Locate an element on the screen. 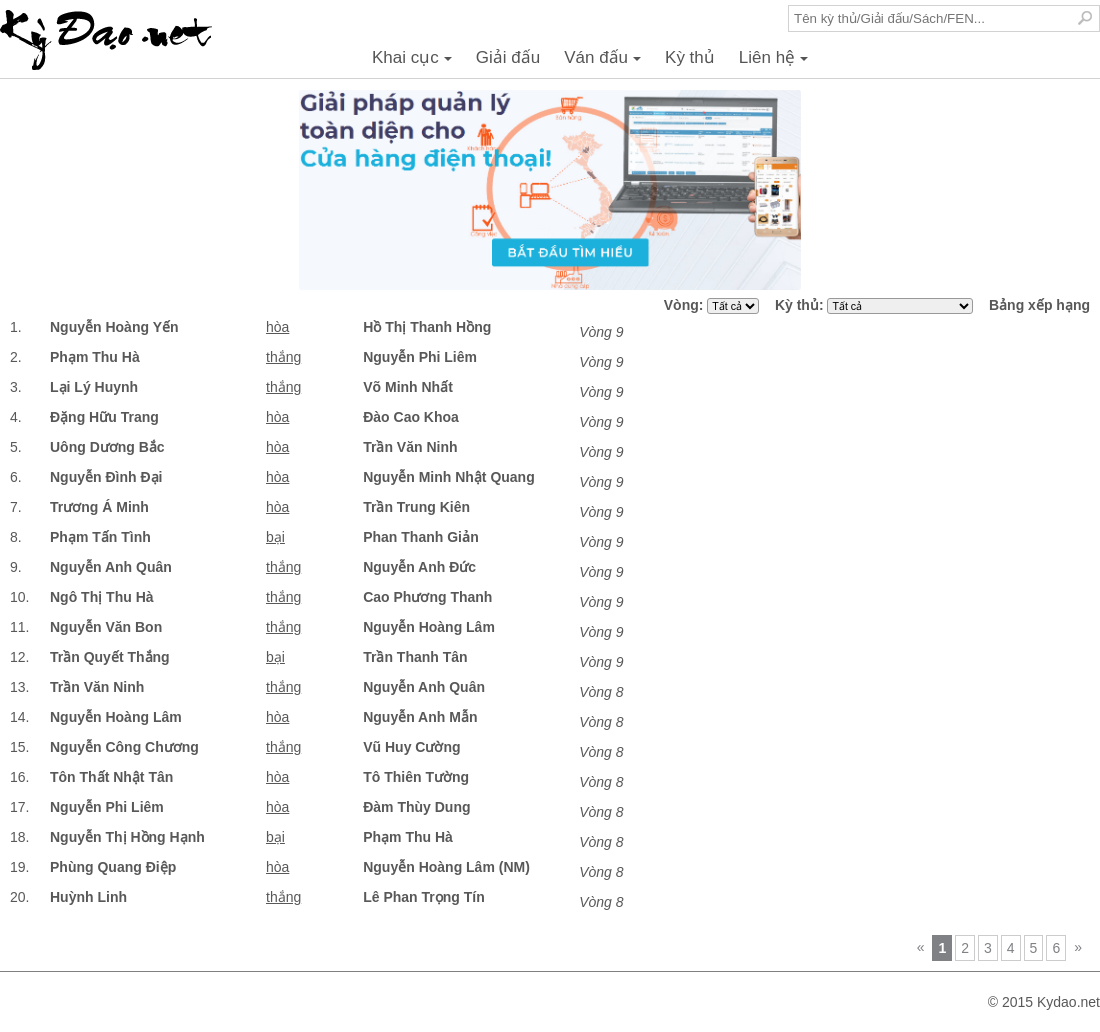 Image resolution: width=1100 pixels, height=1032 pixels. bại is located at coordinates (275, 537).